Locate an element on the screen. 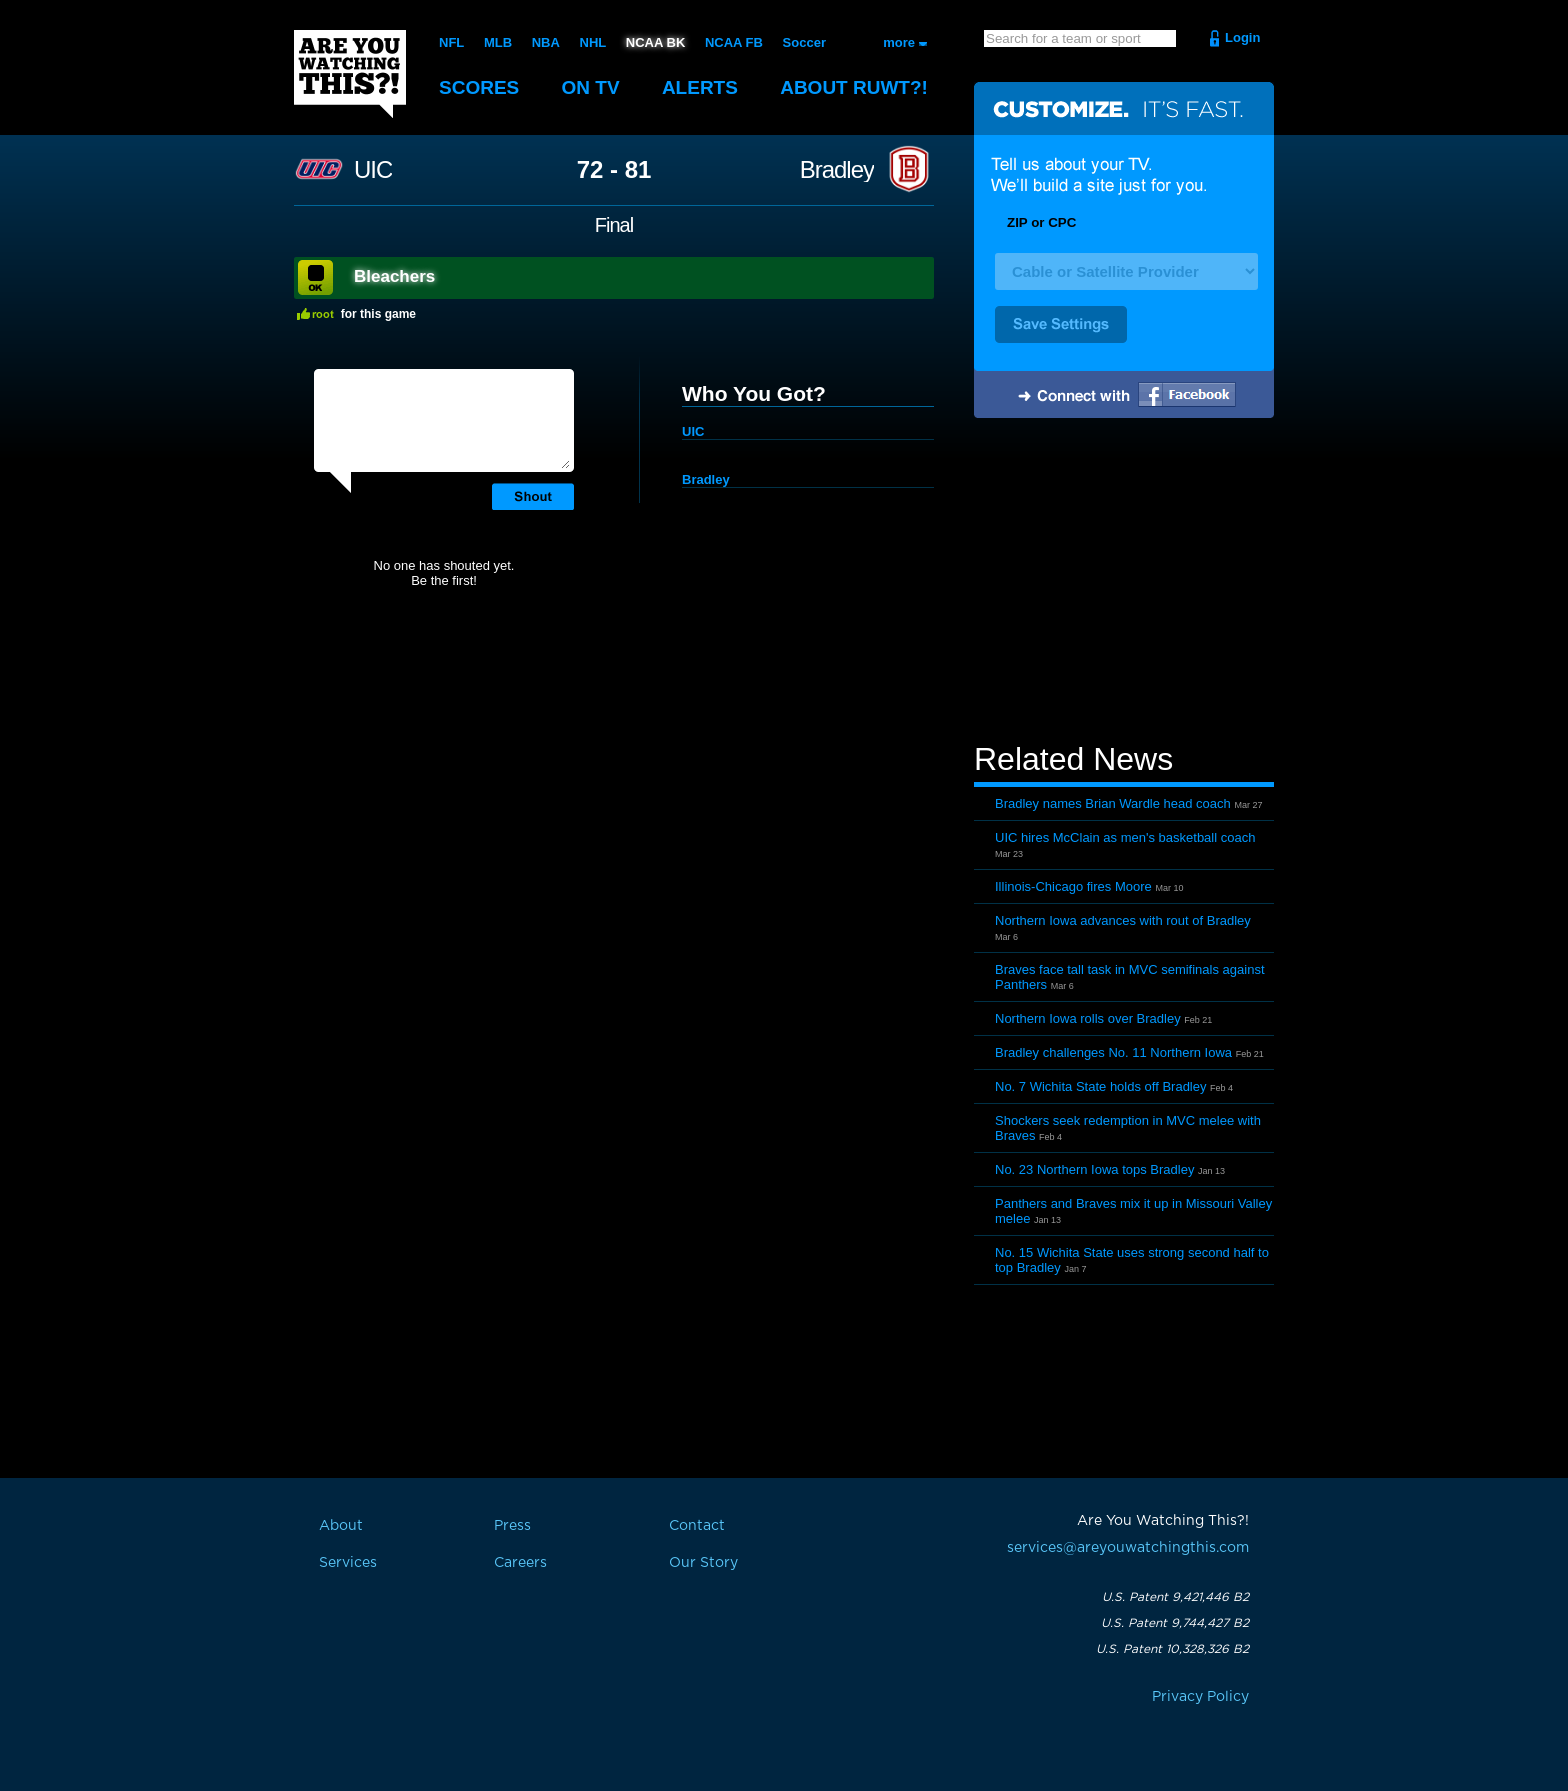 This screenshot has width=1568, height=1791. U.S. Patent 9,421,446 B2 is located at coordinates (1175, 1597).